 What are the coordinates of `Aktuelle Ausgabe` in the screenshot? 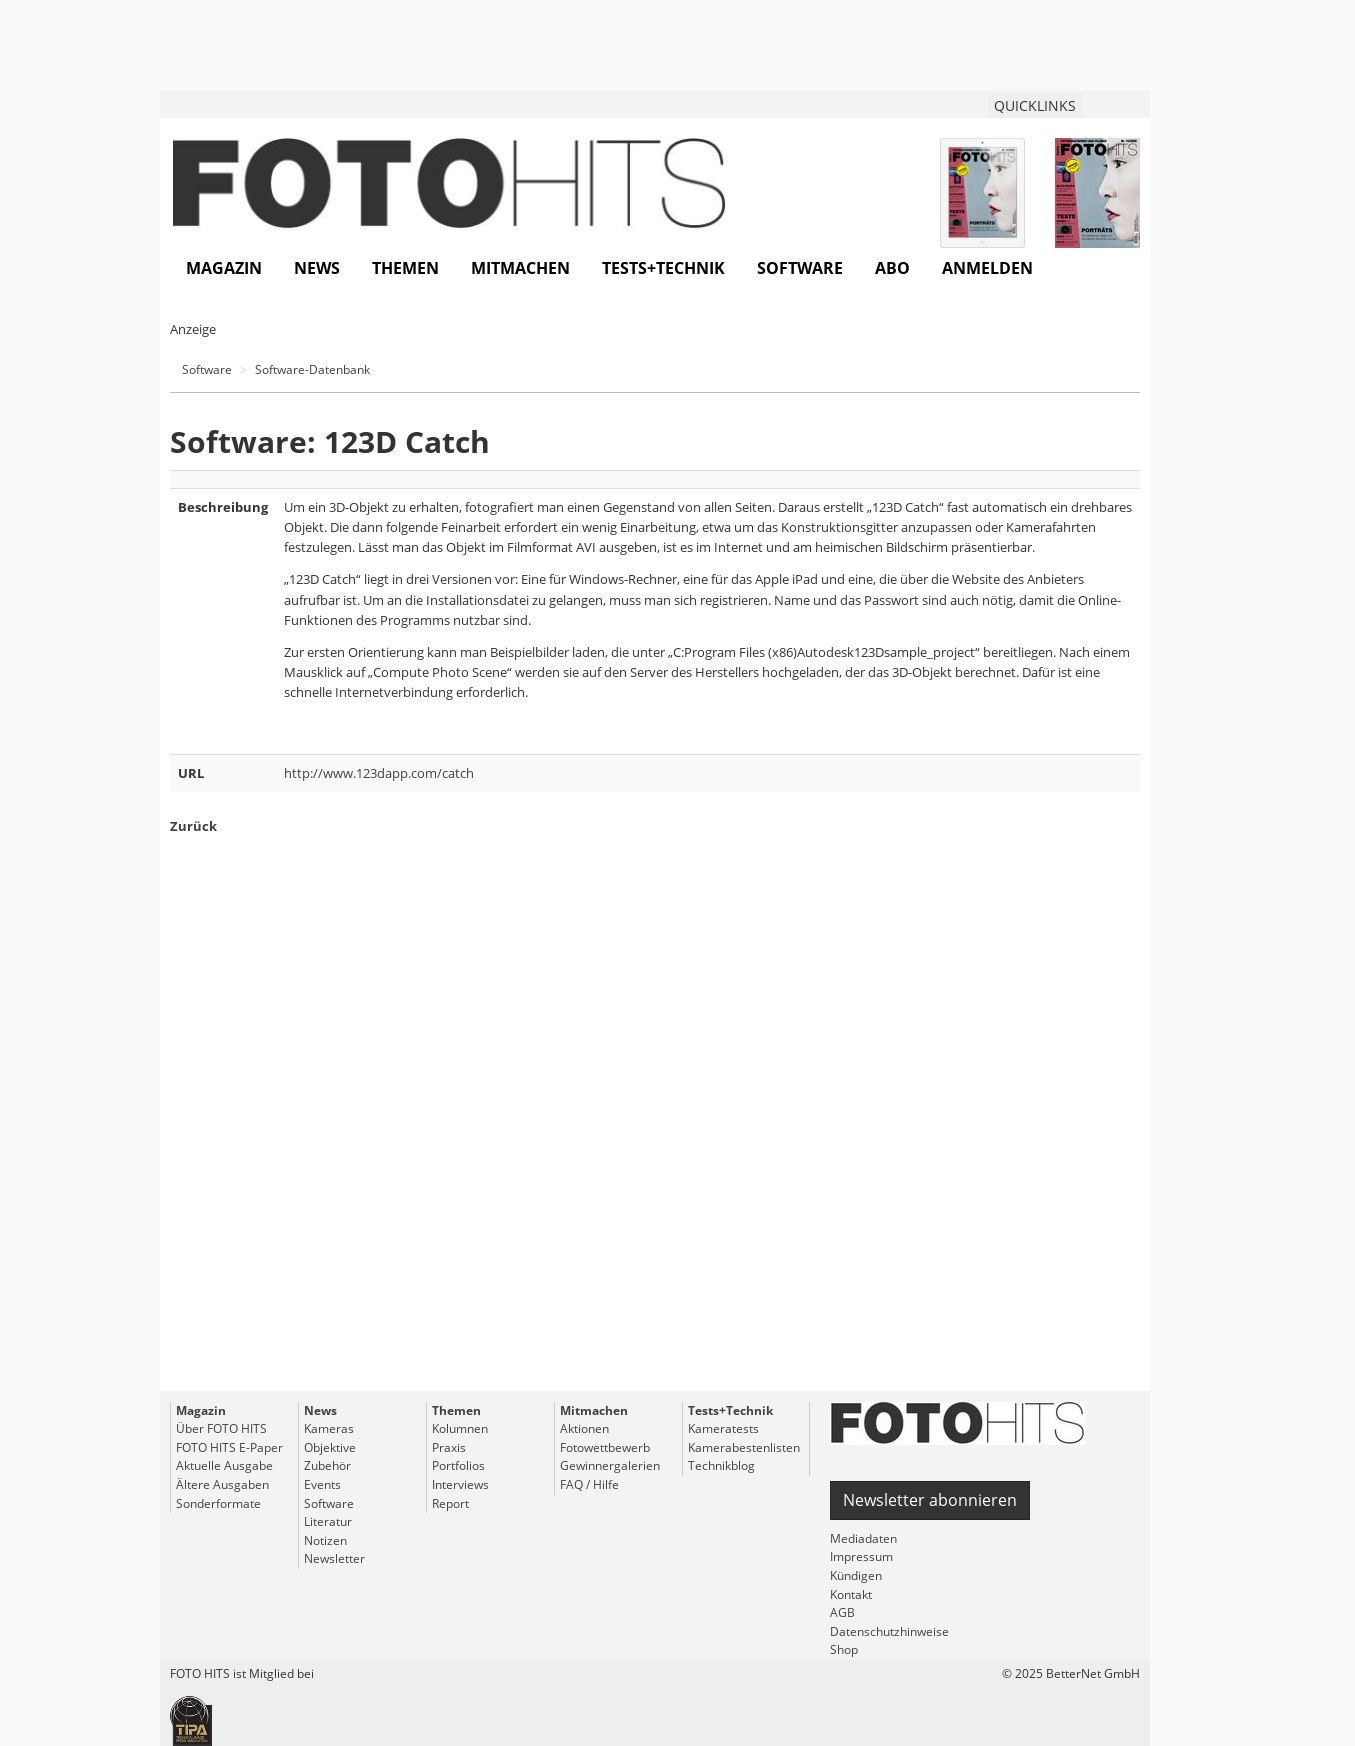 It's located at (224, 1465).